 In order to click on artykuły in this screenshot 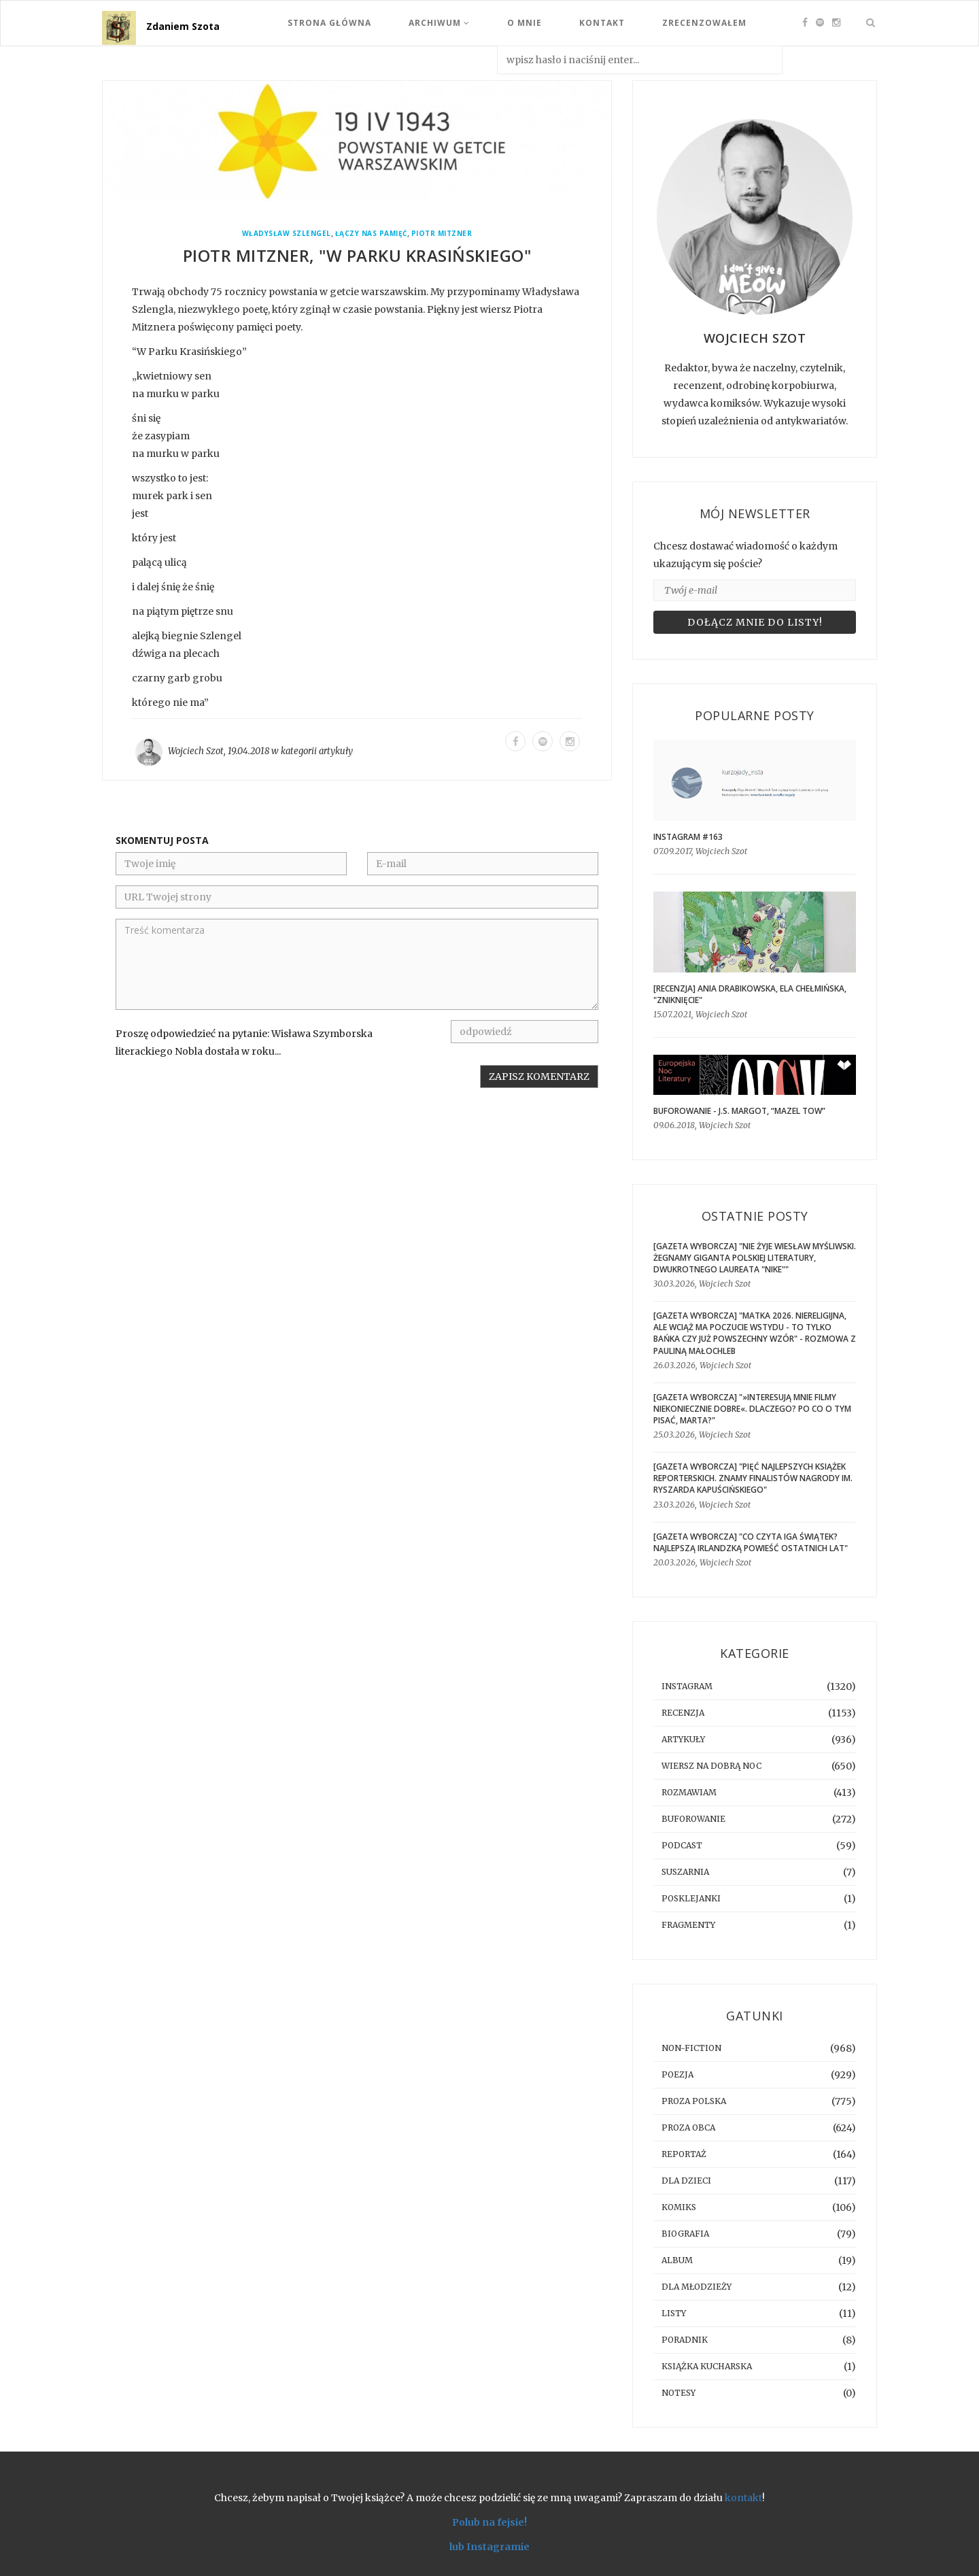, I will do `click(336, 751)`.